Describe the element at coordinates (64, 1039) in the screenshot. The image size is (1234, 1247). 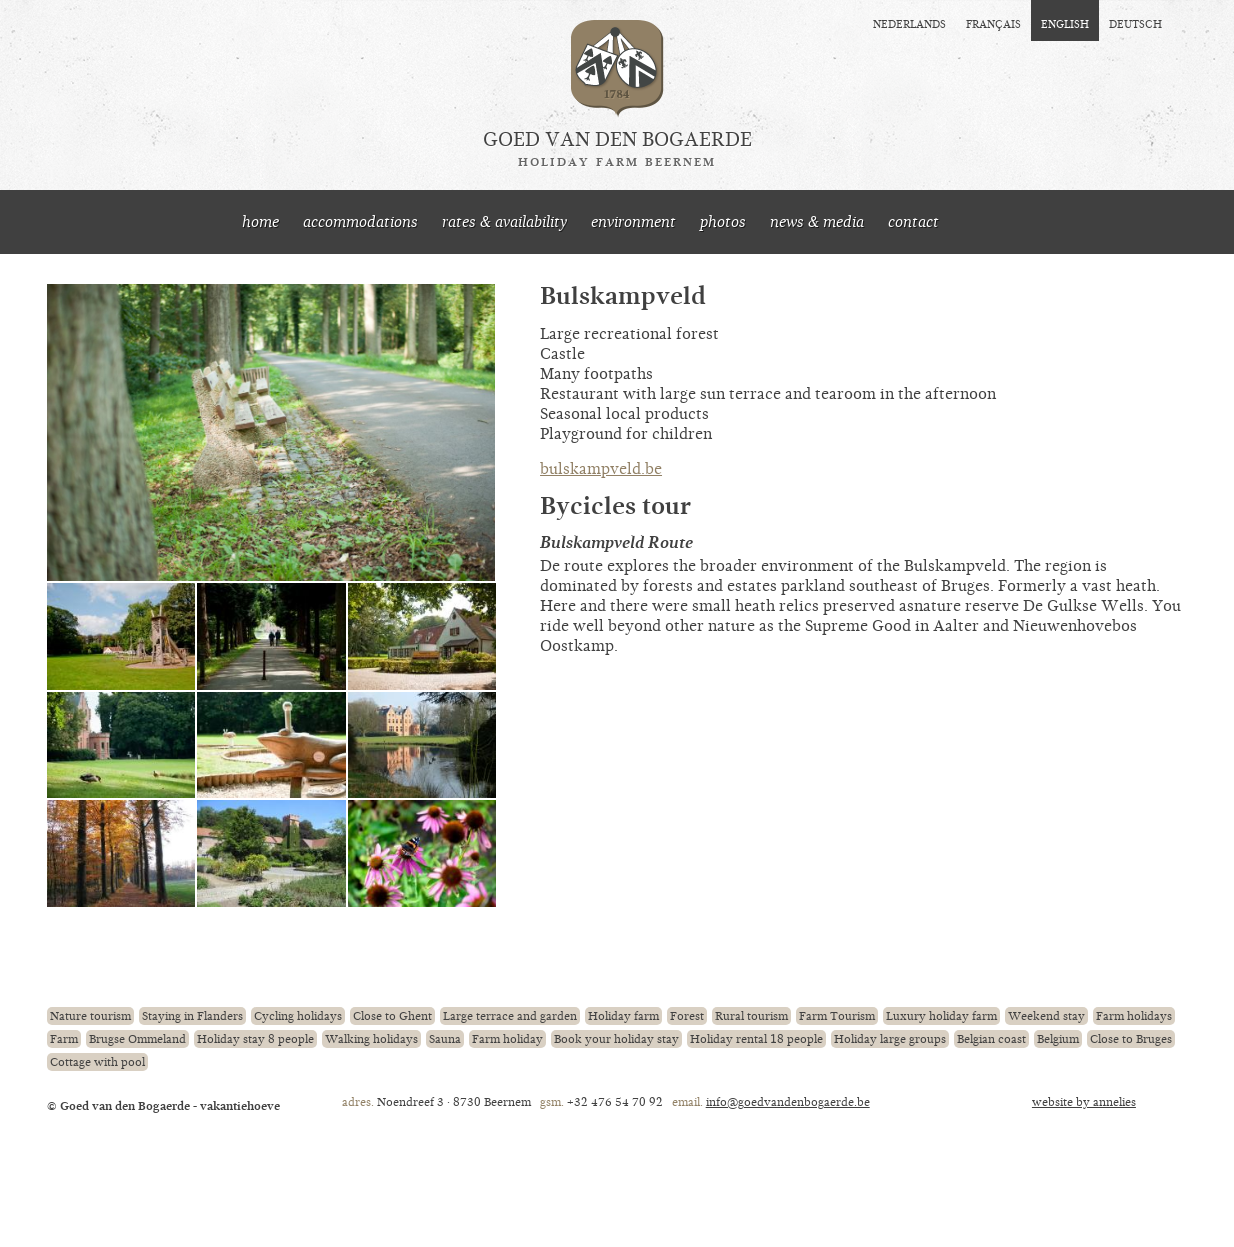
I see `Farm` at that location.